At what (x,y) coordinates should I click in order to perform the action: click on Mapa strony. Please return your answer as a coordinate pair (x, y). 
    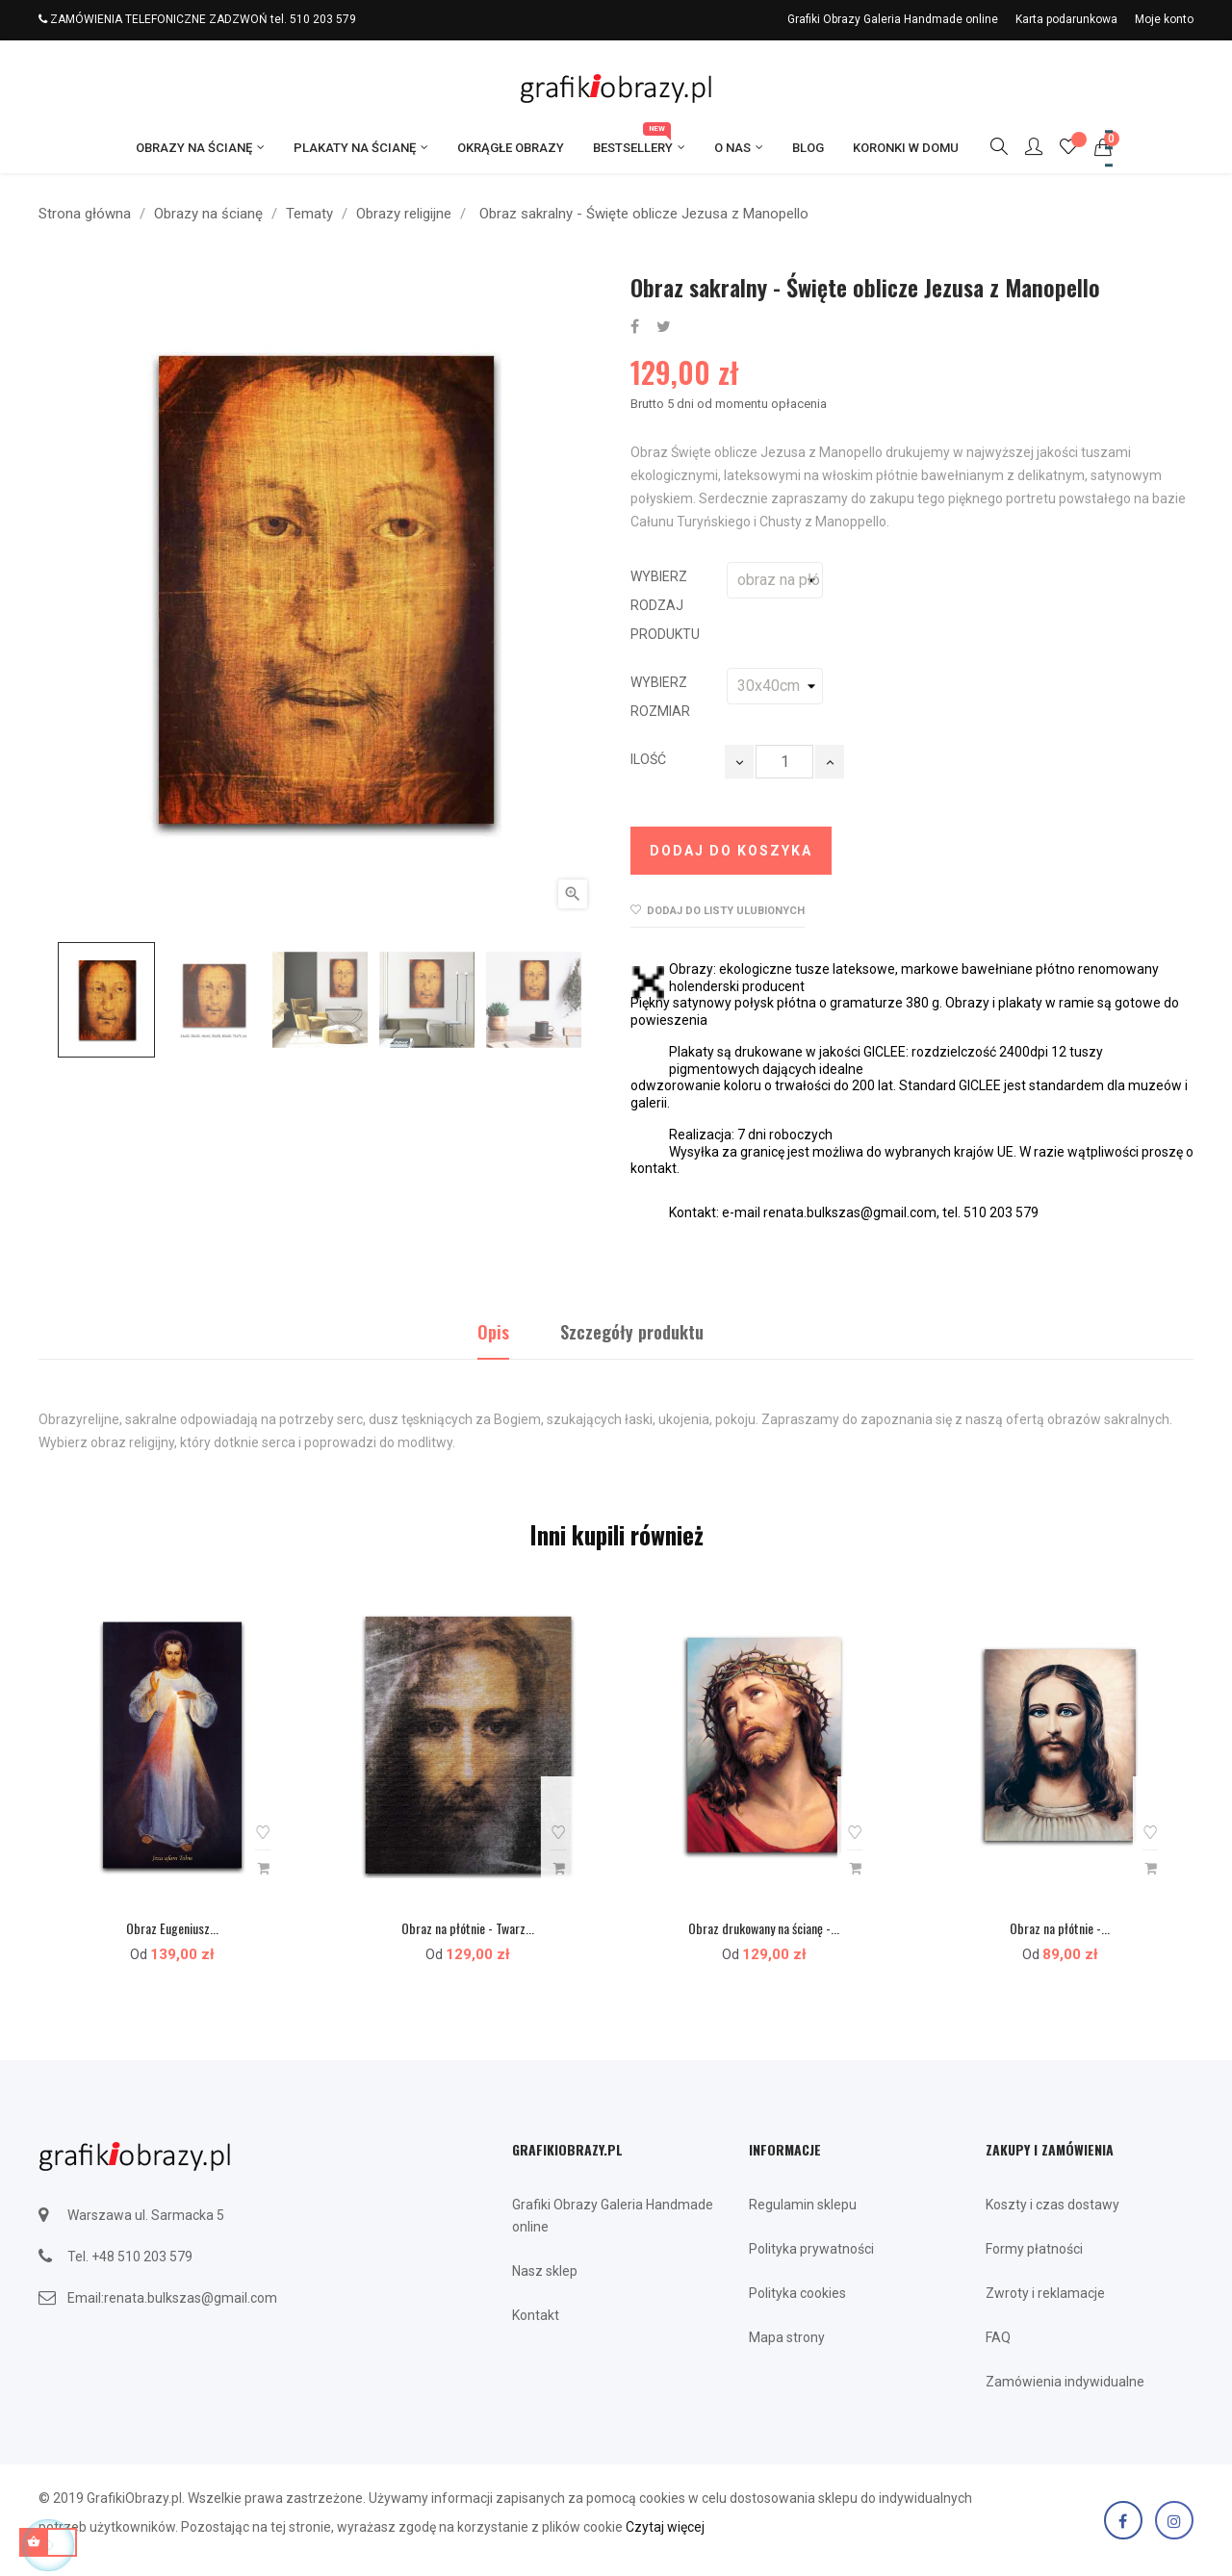
    Looking at the image, I should click on (787, 2337).